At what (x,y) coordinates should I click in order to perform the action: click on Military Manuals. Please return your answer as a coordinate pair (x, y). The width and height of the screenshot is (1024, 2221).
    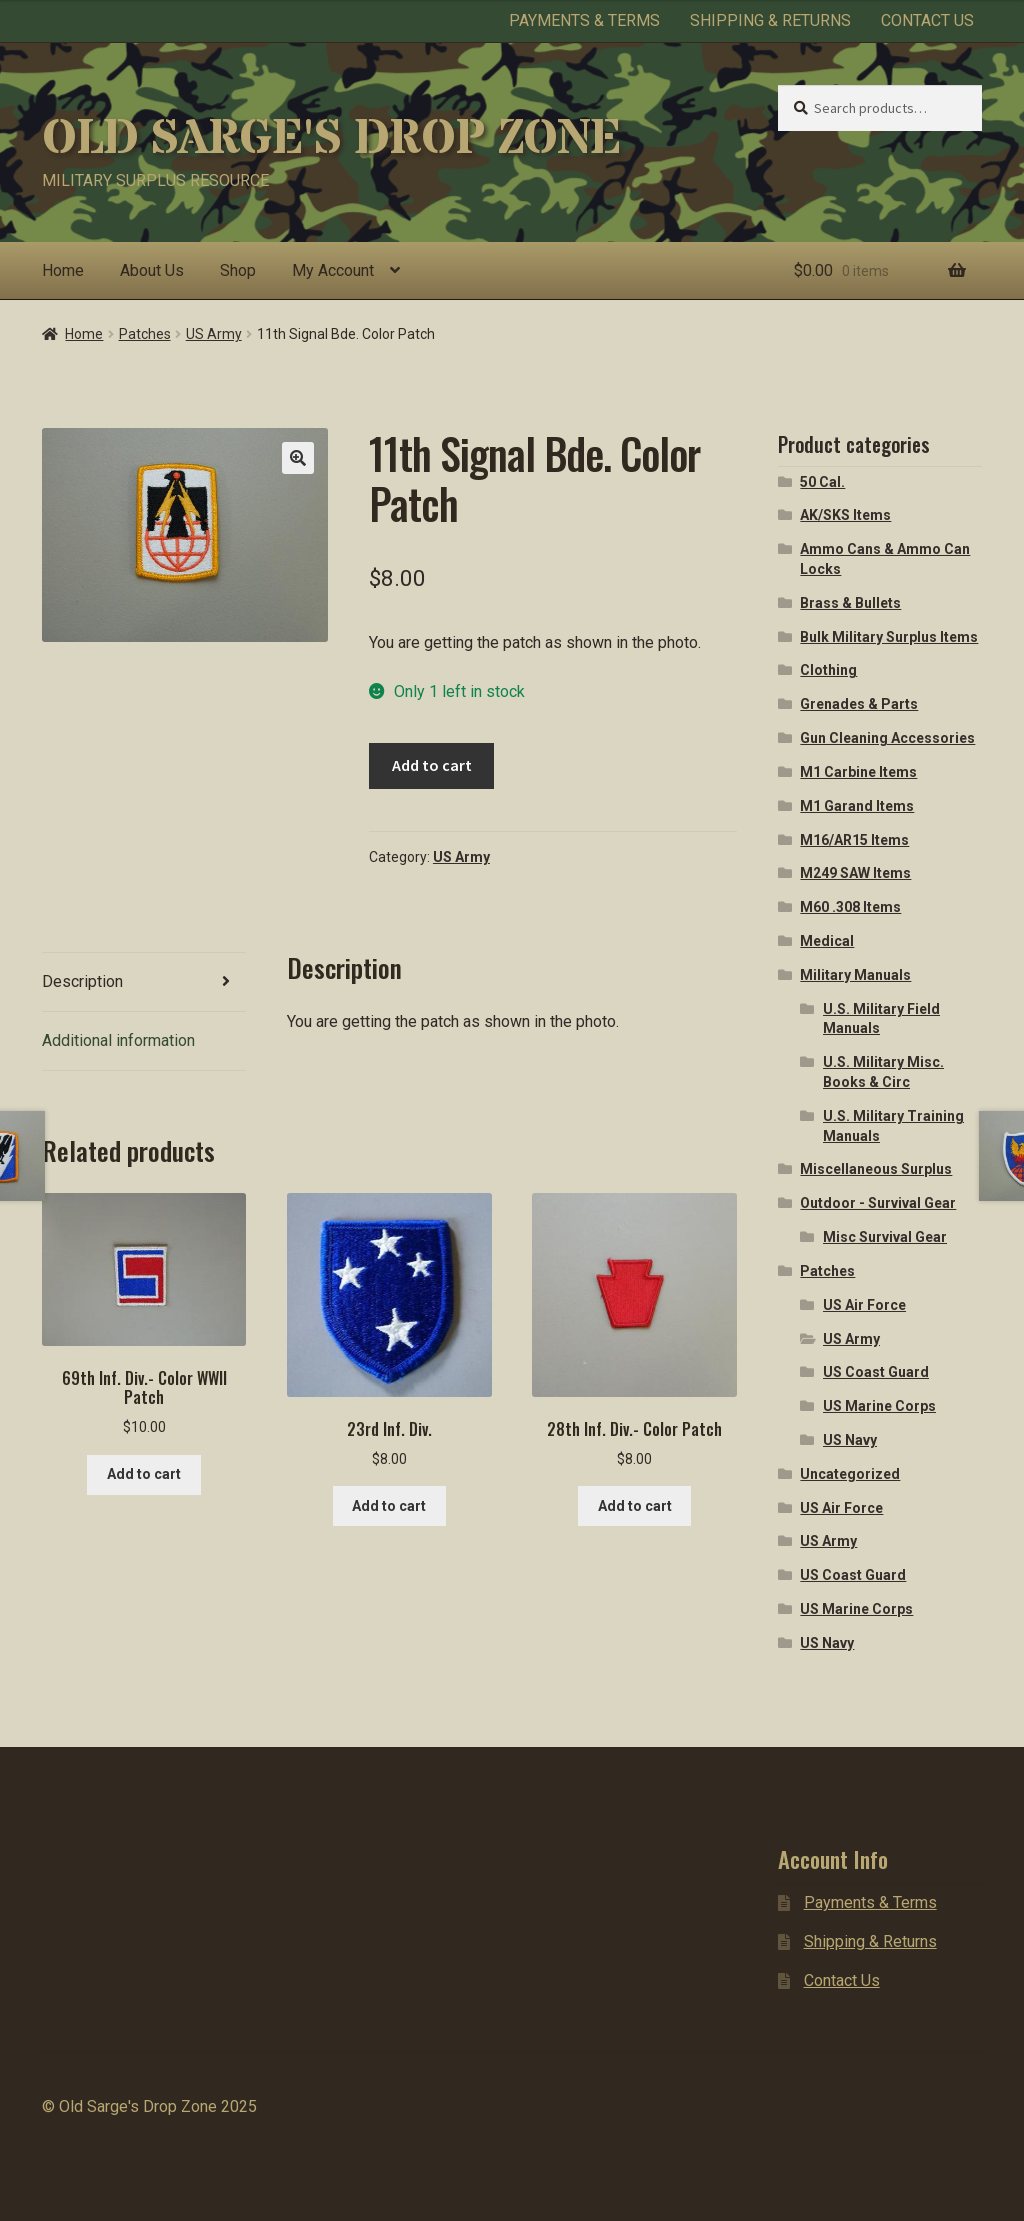
    Looking at the image, I should click on (855, 975).